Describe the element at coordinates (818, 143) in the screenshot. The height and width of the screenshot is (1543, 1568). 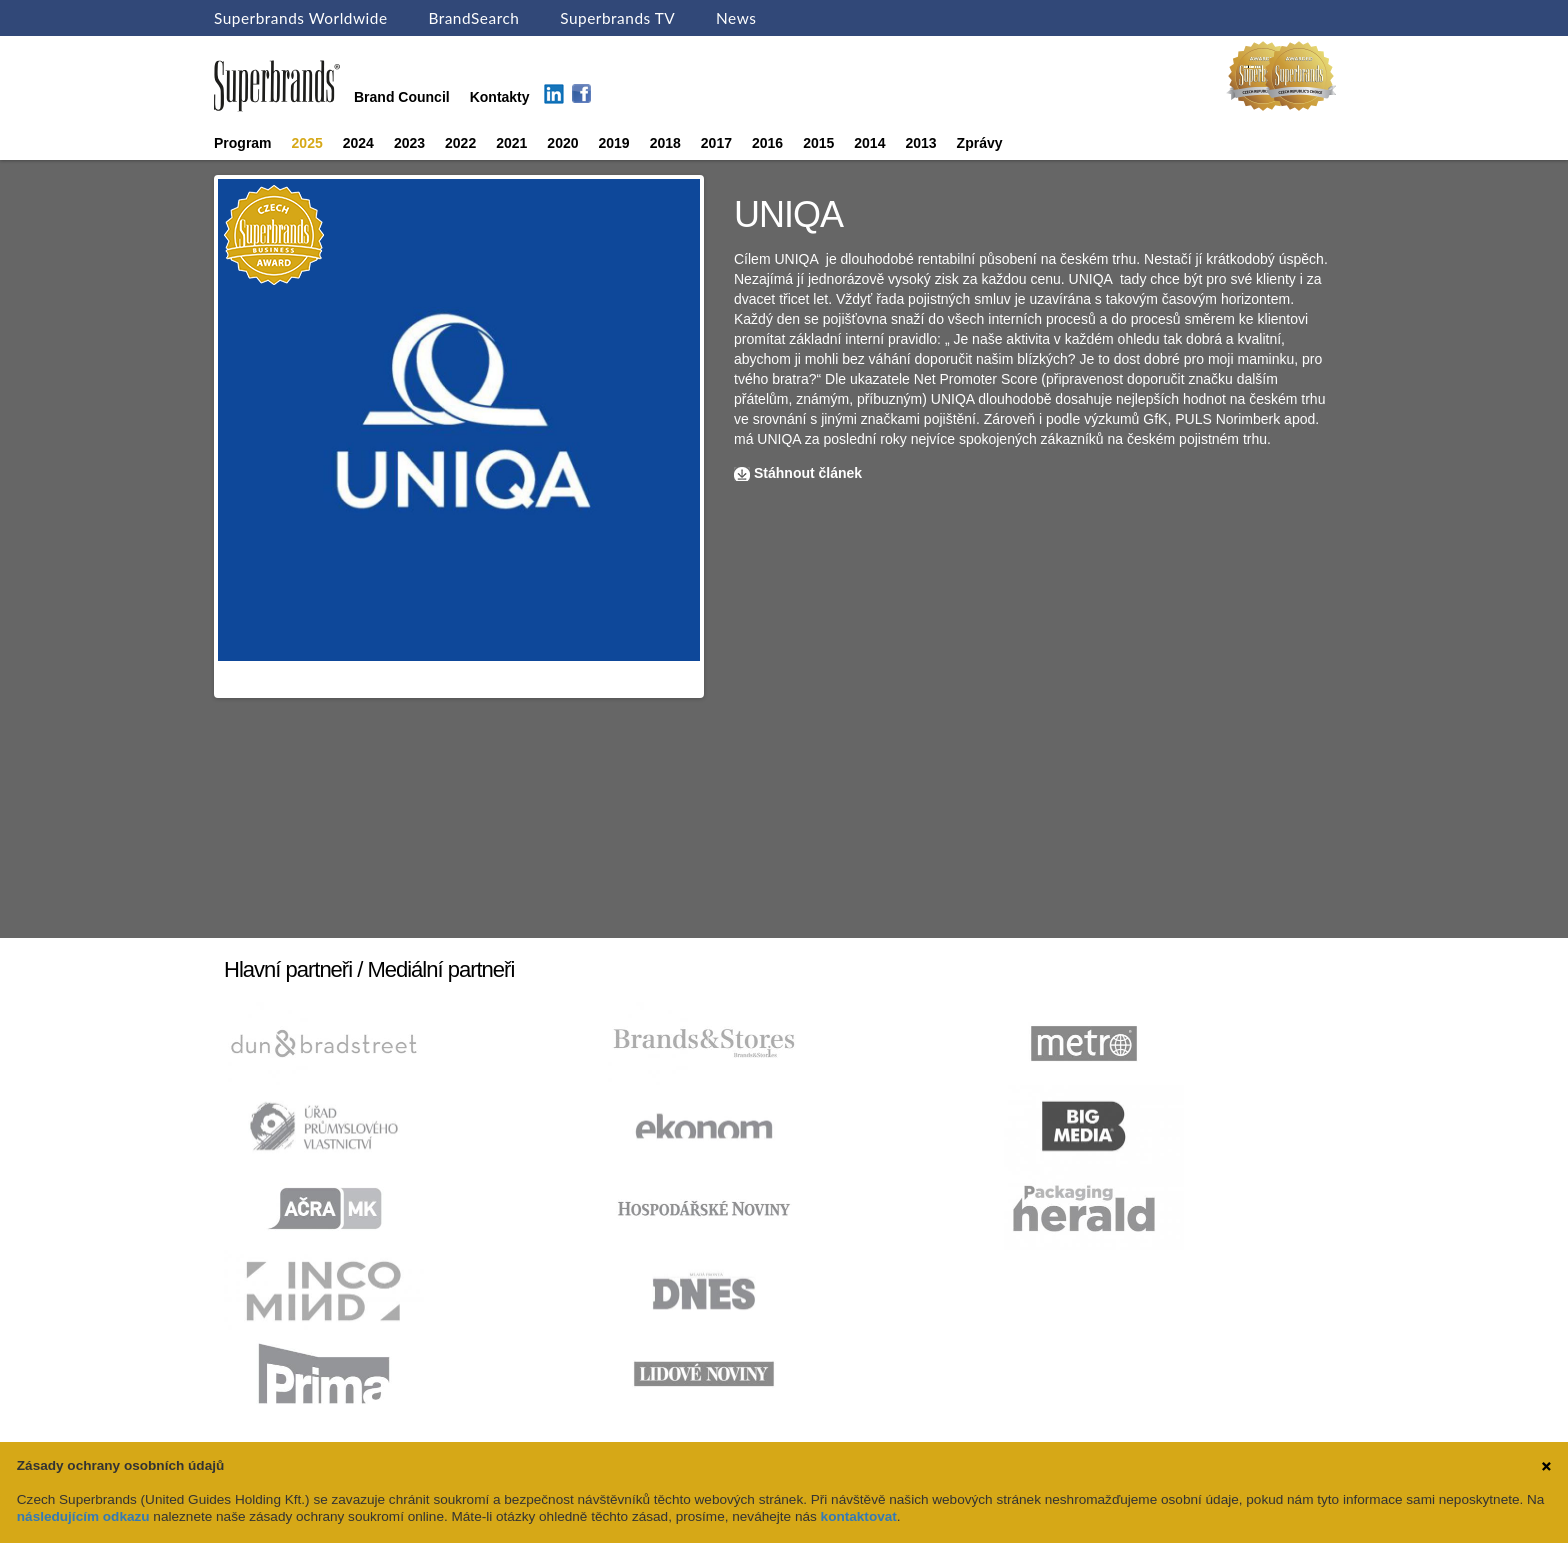
I see `2015` at that location.